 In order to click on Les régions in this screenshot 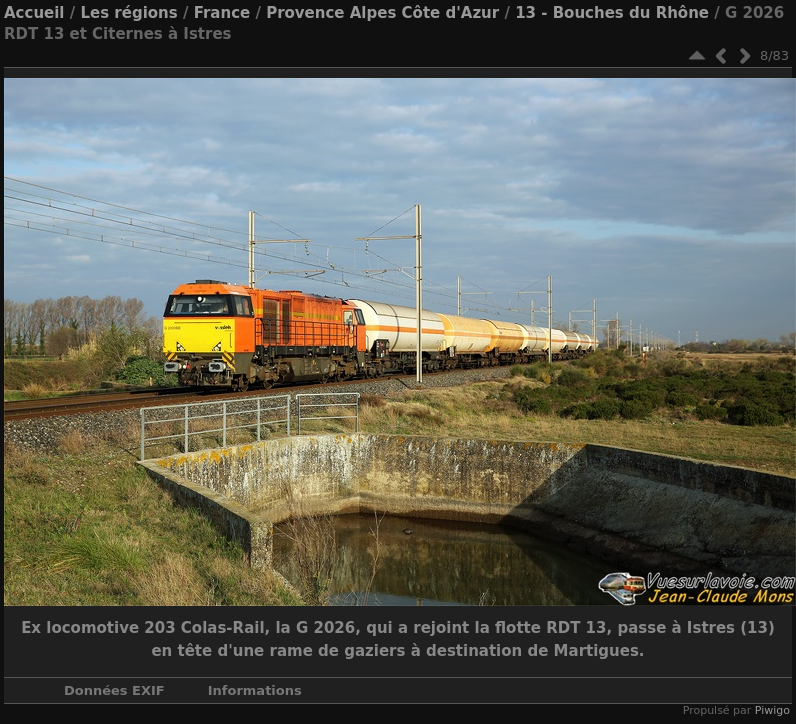, I will do `click(128, 13)`.